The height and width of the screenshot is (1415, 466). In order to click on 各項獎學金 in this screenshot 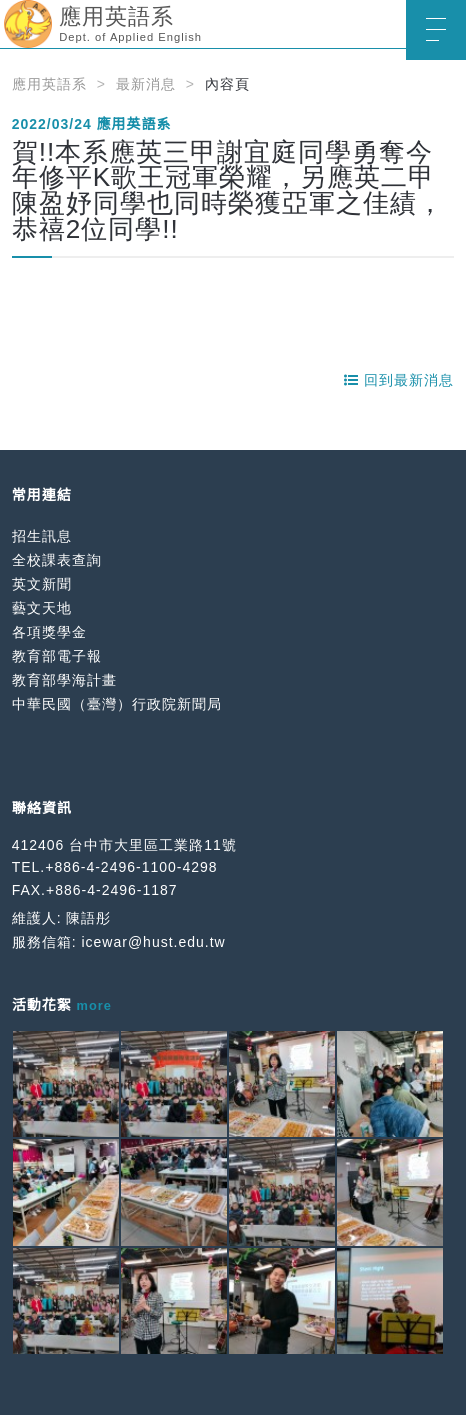, I will do `click(49, 632)`.